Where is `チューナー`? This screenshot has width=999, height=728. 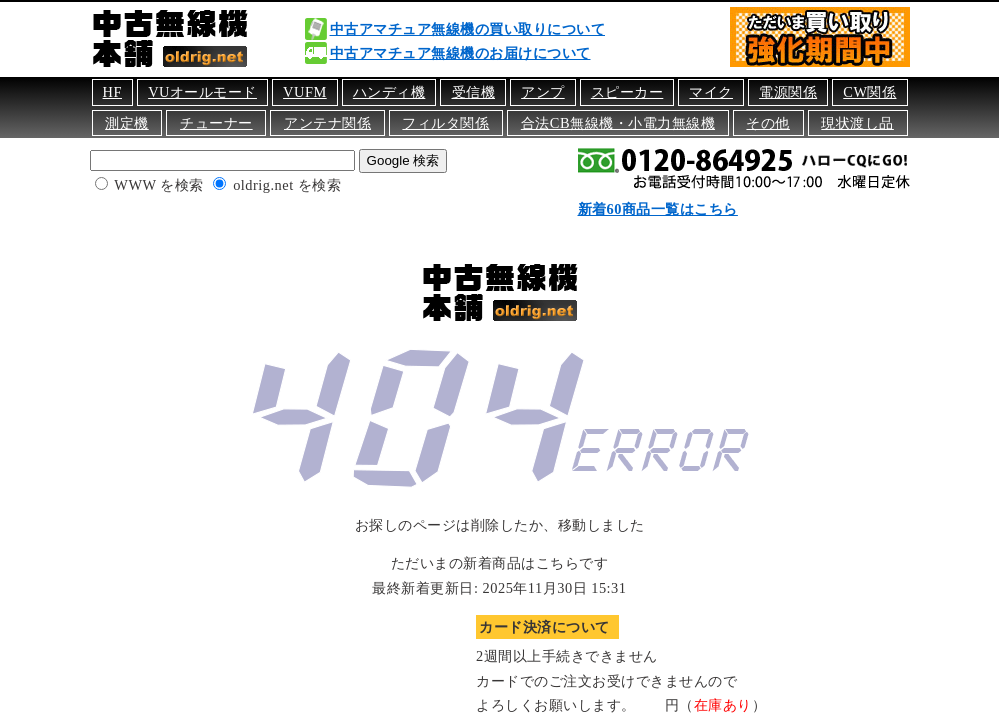 チューナー is located at coordinates (216, 123).